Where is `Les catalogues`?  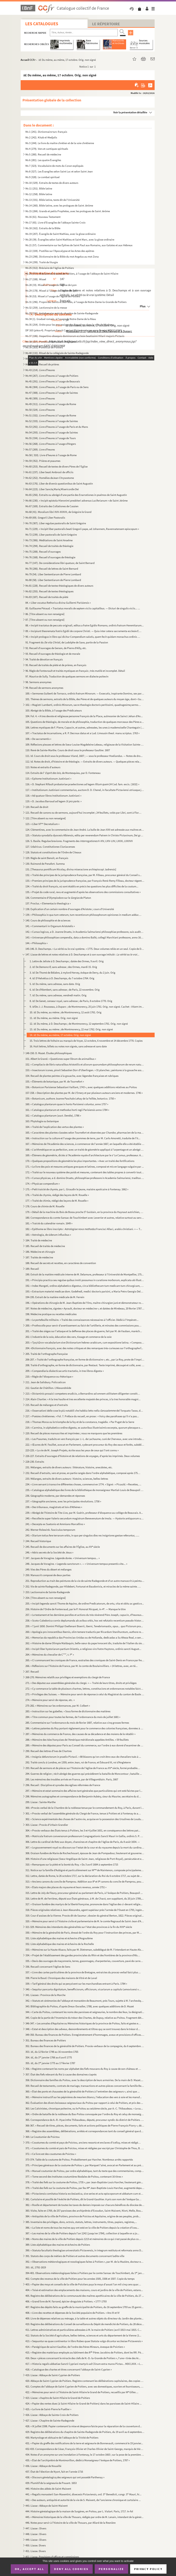 Les catalogues is located at coordinates (41, 24).